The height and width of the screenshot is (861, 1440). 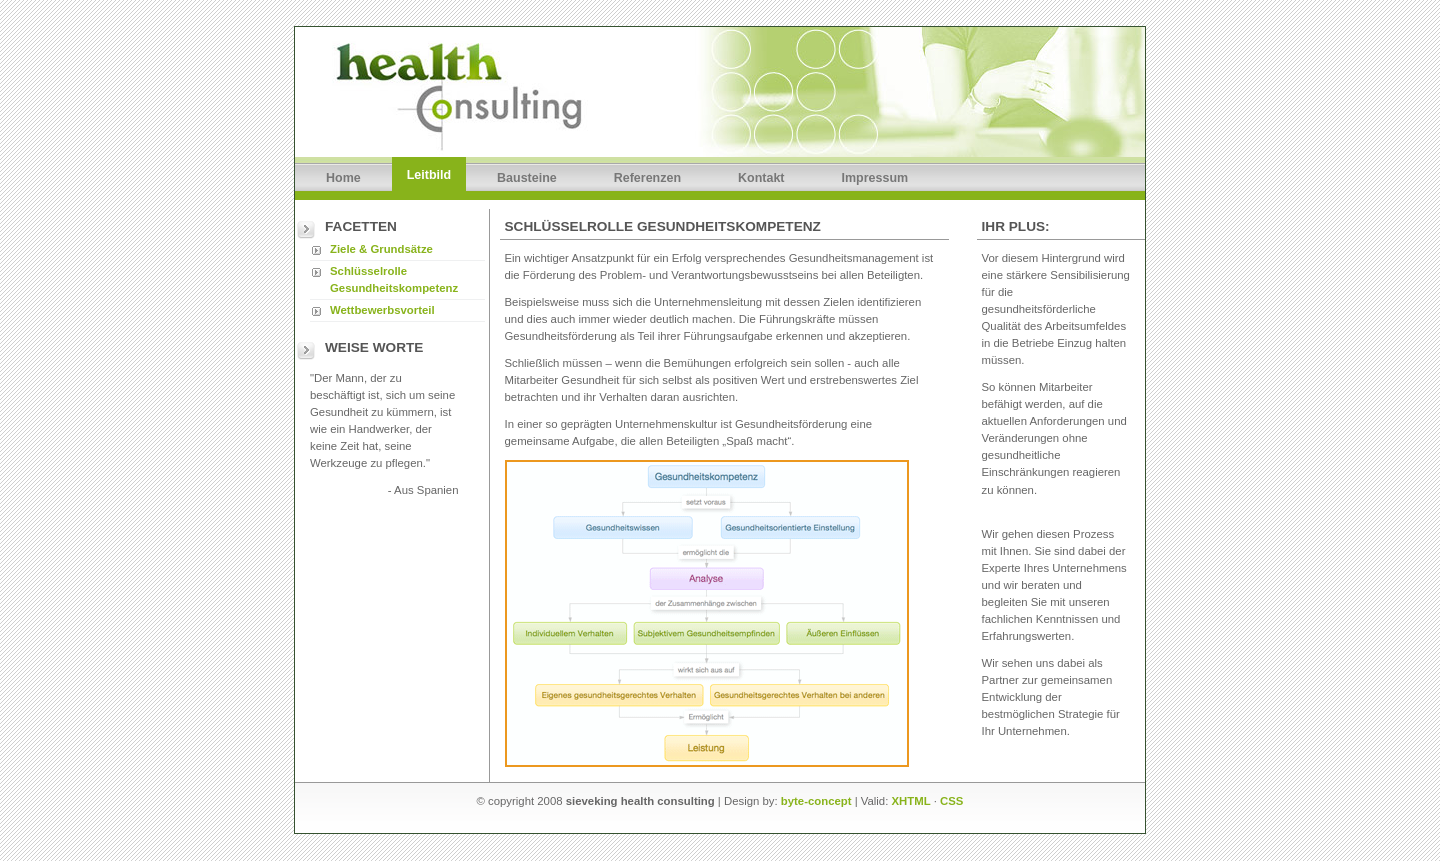 I want to click on Kontakt, so click(x=761, y=178).